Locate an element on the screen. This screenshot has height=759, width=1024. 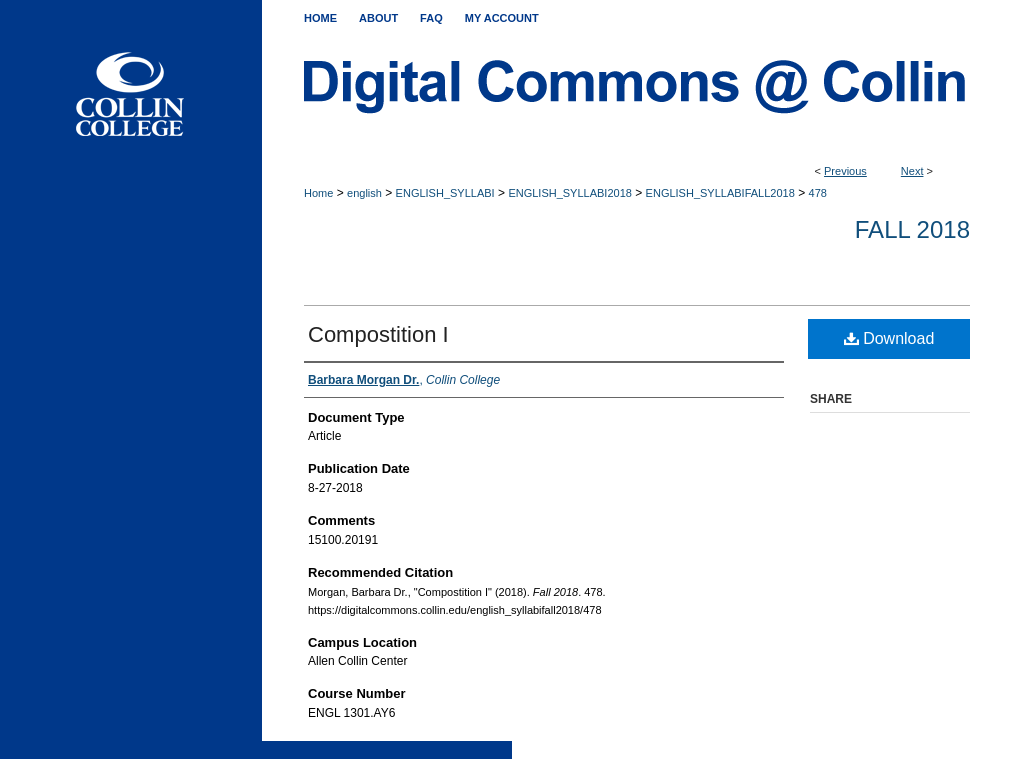
english is located at coordinates (364, 193).